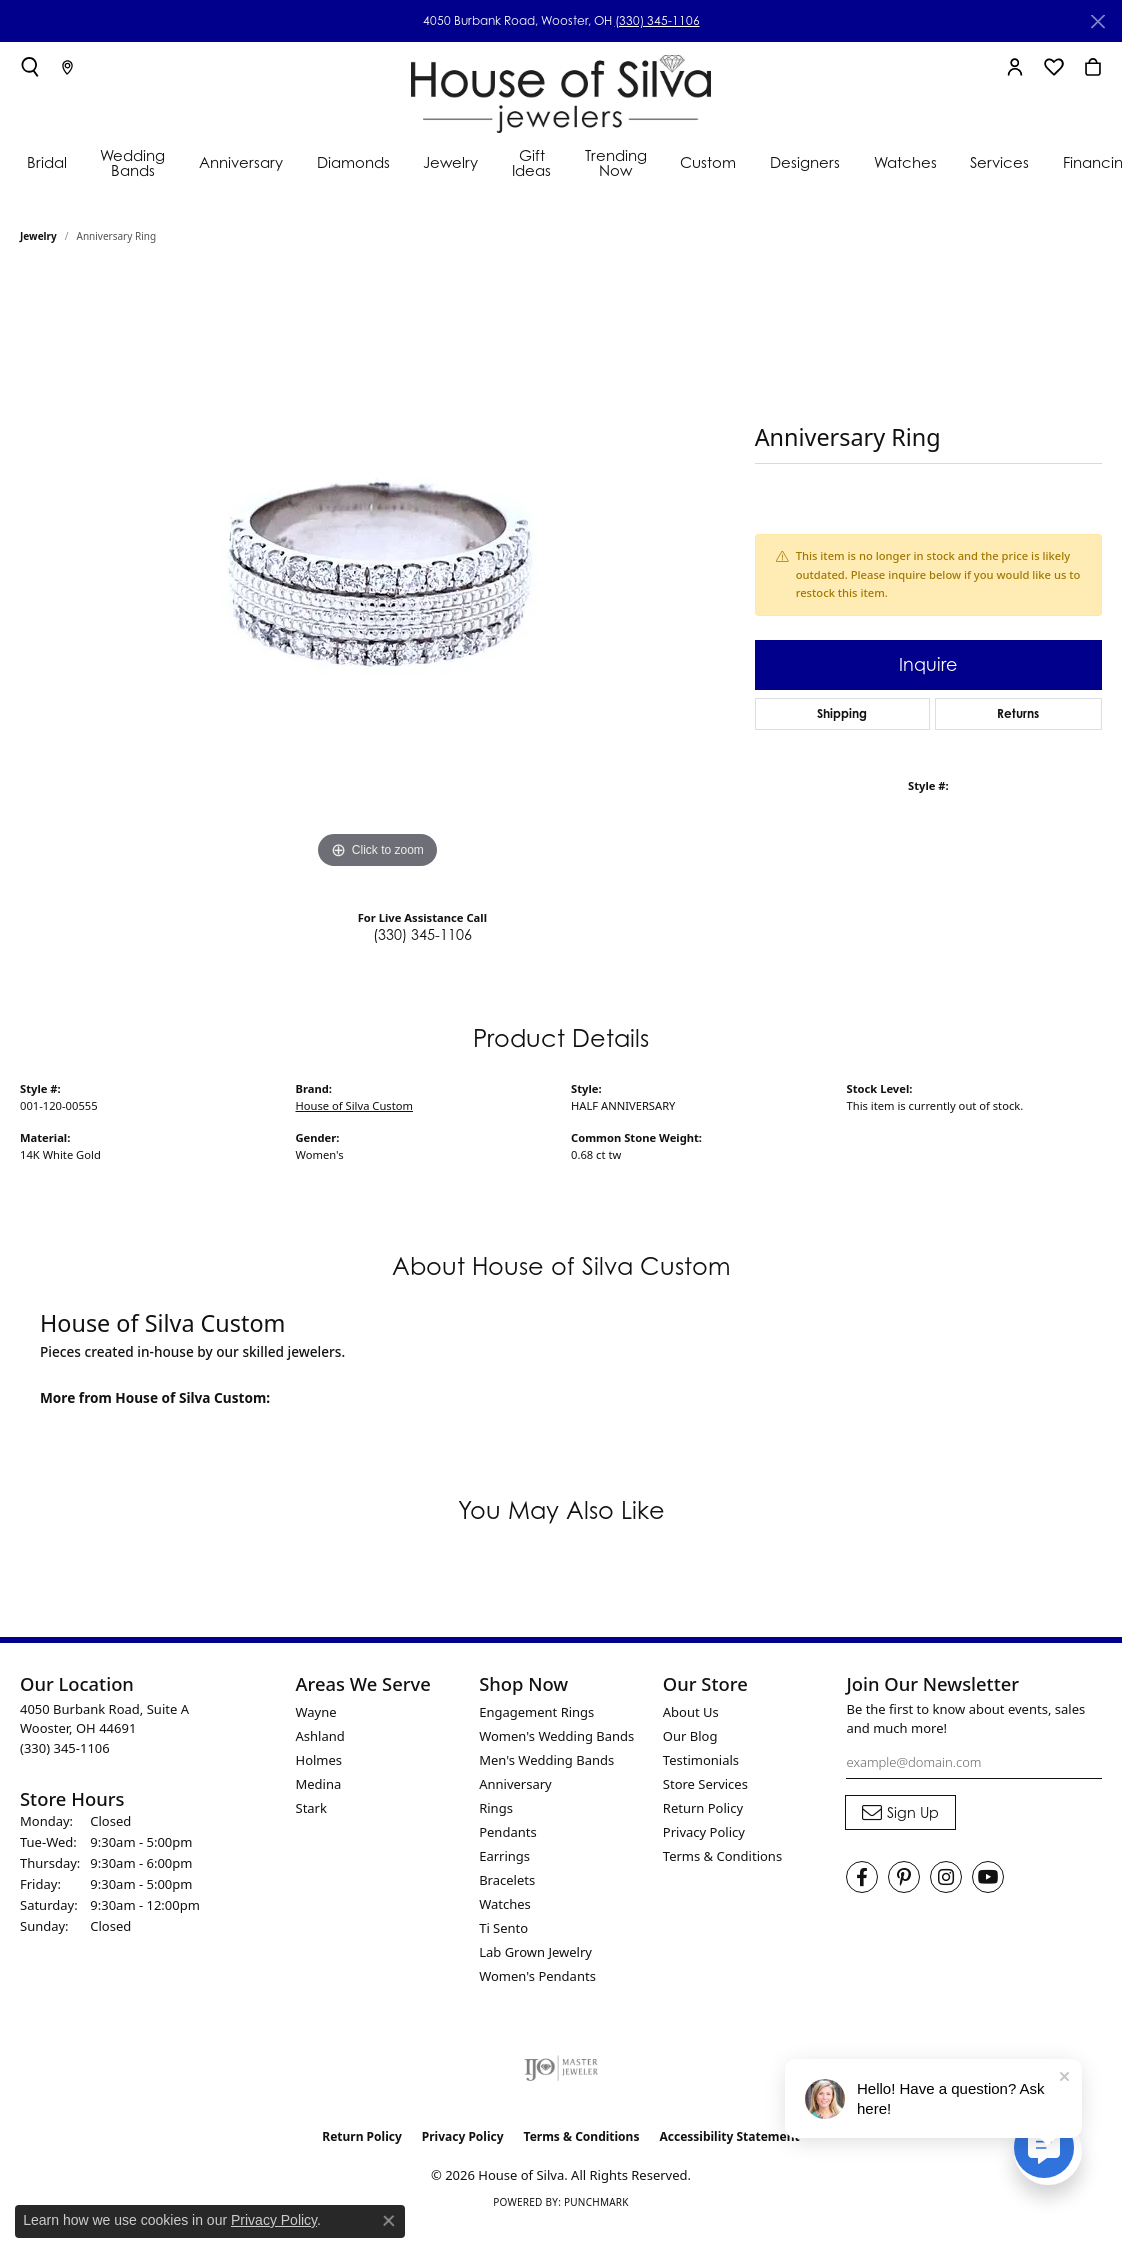 This screenshot has width=1122, height=2253. I want to click on Men's Wedding Bands [menuitem], so click(546, 1760).